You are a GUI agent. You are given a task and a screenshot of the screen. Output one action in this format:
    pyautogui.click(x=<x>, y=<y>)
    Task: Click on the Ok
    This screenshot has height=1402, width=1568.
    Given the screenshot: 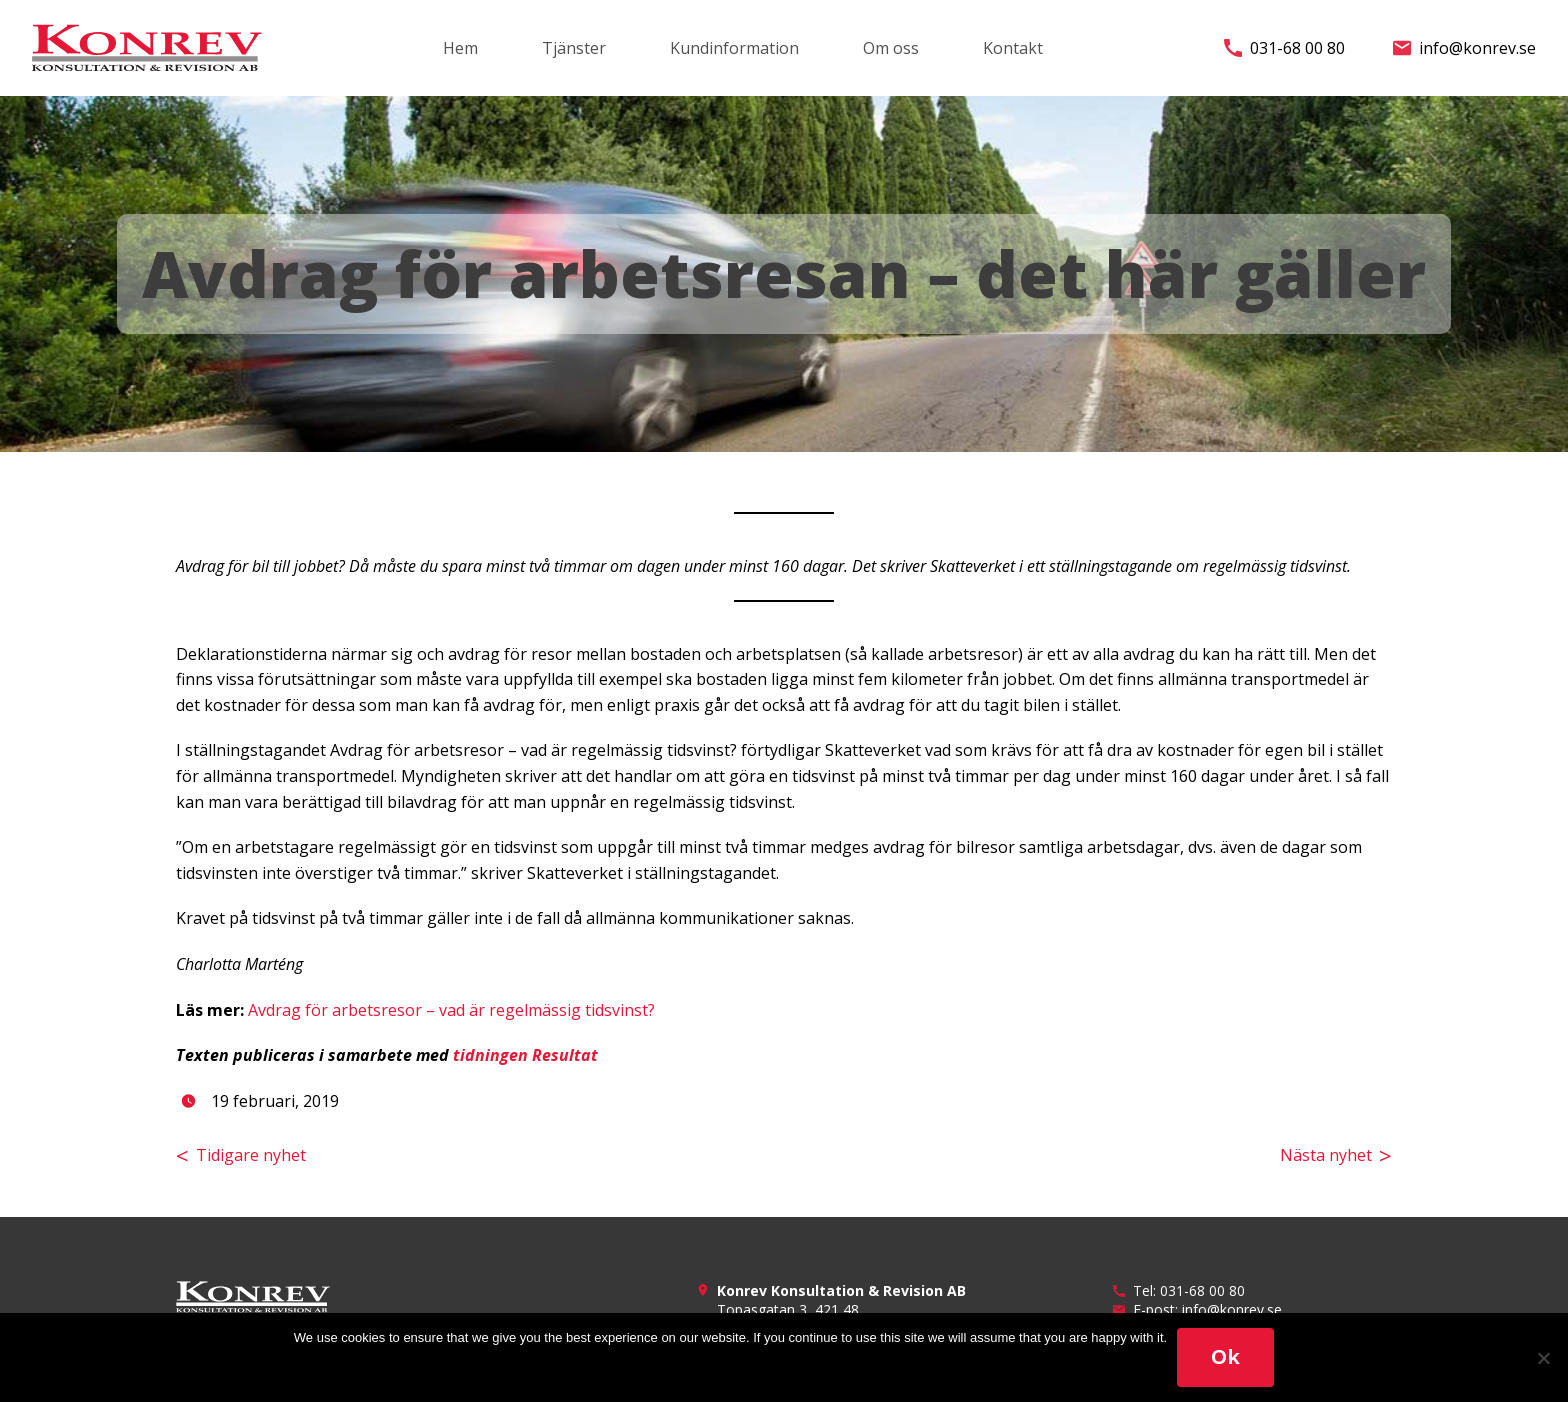 What is the action you would take?
    pyautogui.click(x=1225, y=1356)
    